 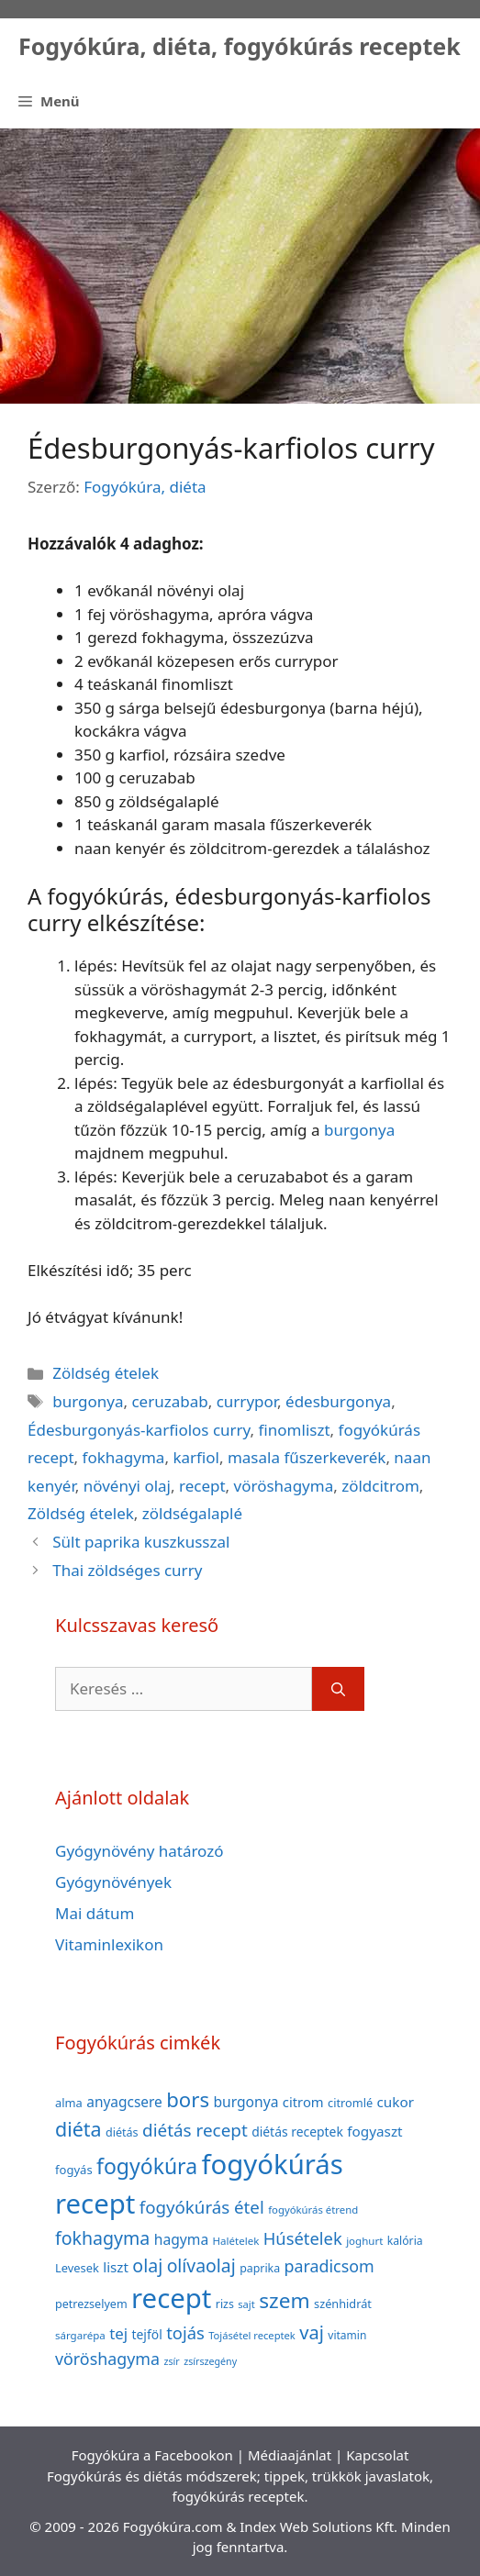 What do you see at coordinates (109, 1944) in the screenshot?
I see `Vitaminlexikon` at bounding box center [109, 1944].